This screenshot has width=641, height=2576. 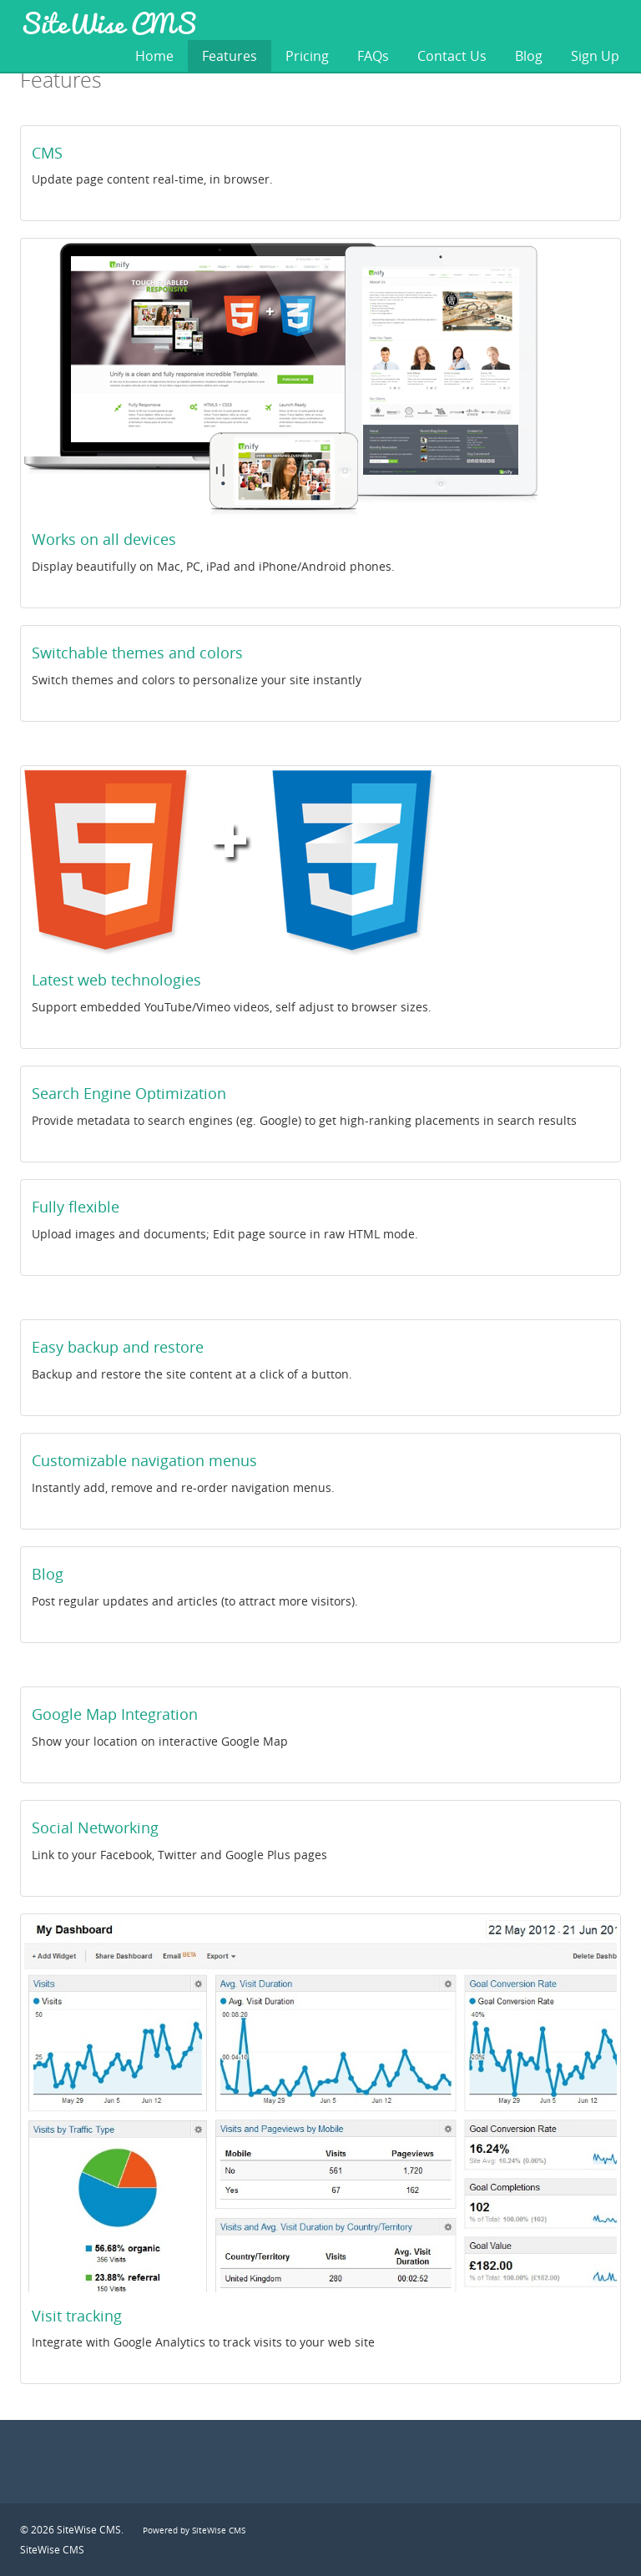 What do you see at coordinates (595, 56) in the screenshot?
I see `Sign Up` at bounding box center [595, 56].